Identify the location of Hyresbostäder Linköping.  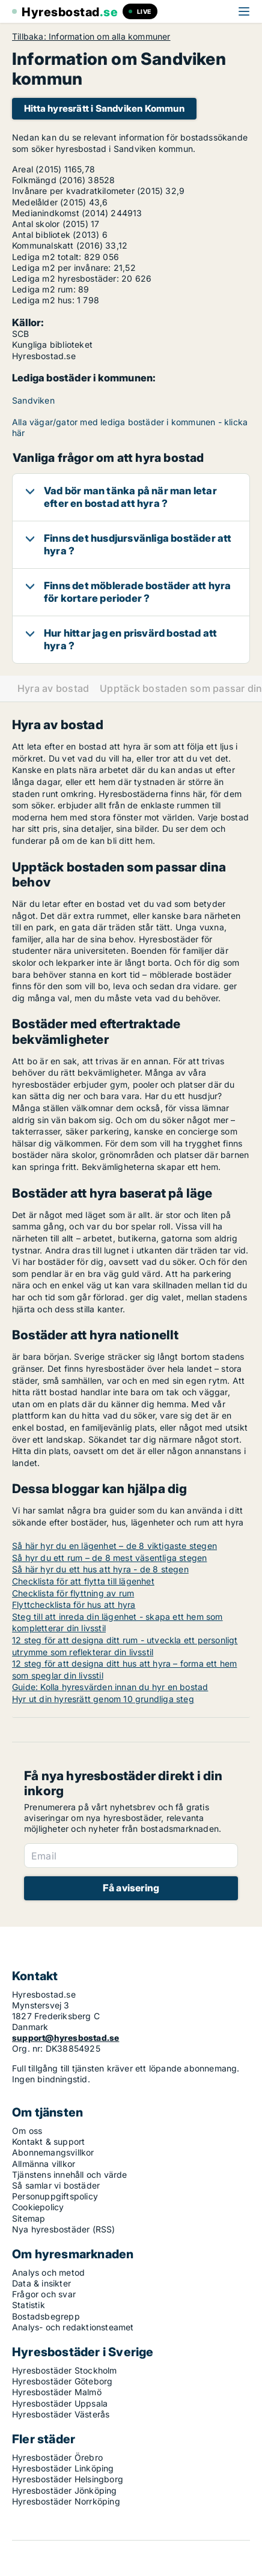
(63, 2468).